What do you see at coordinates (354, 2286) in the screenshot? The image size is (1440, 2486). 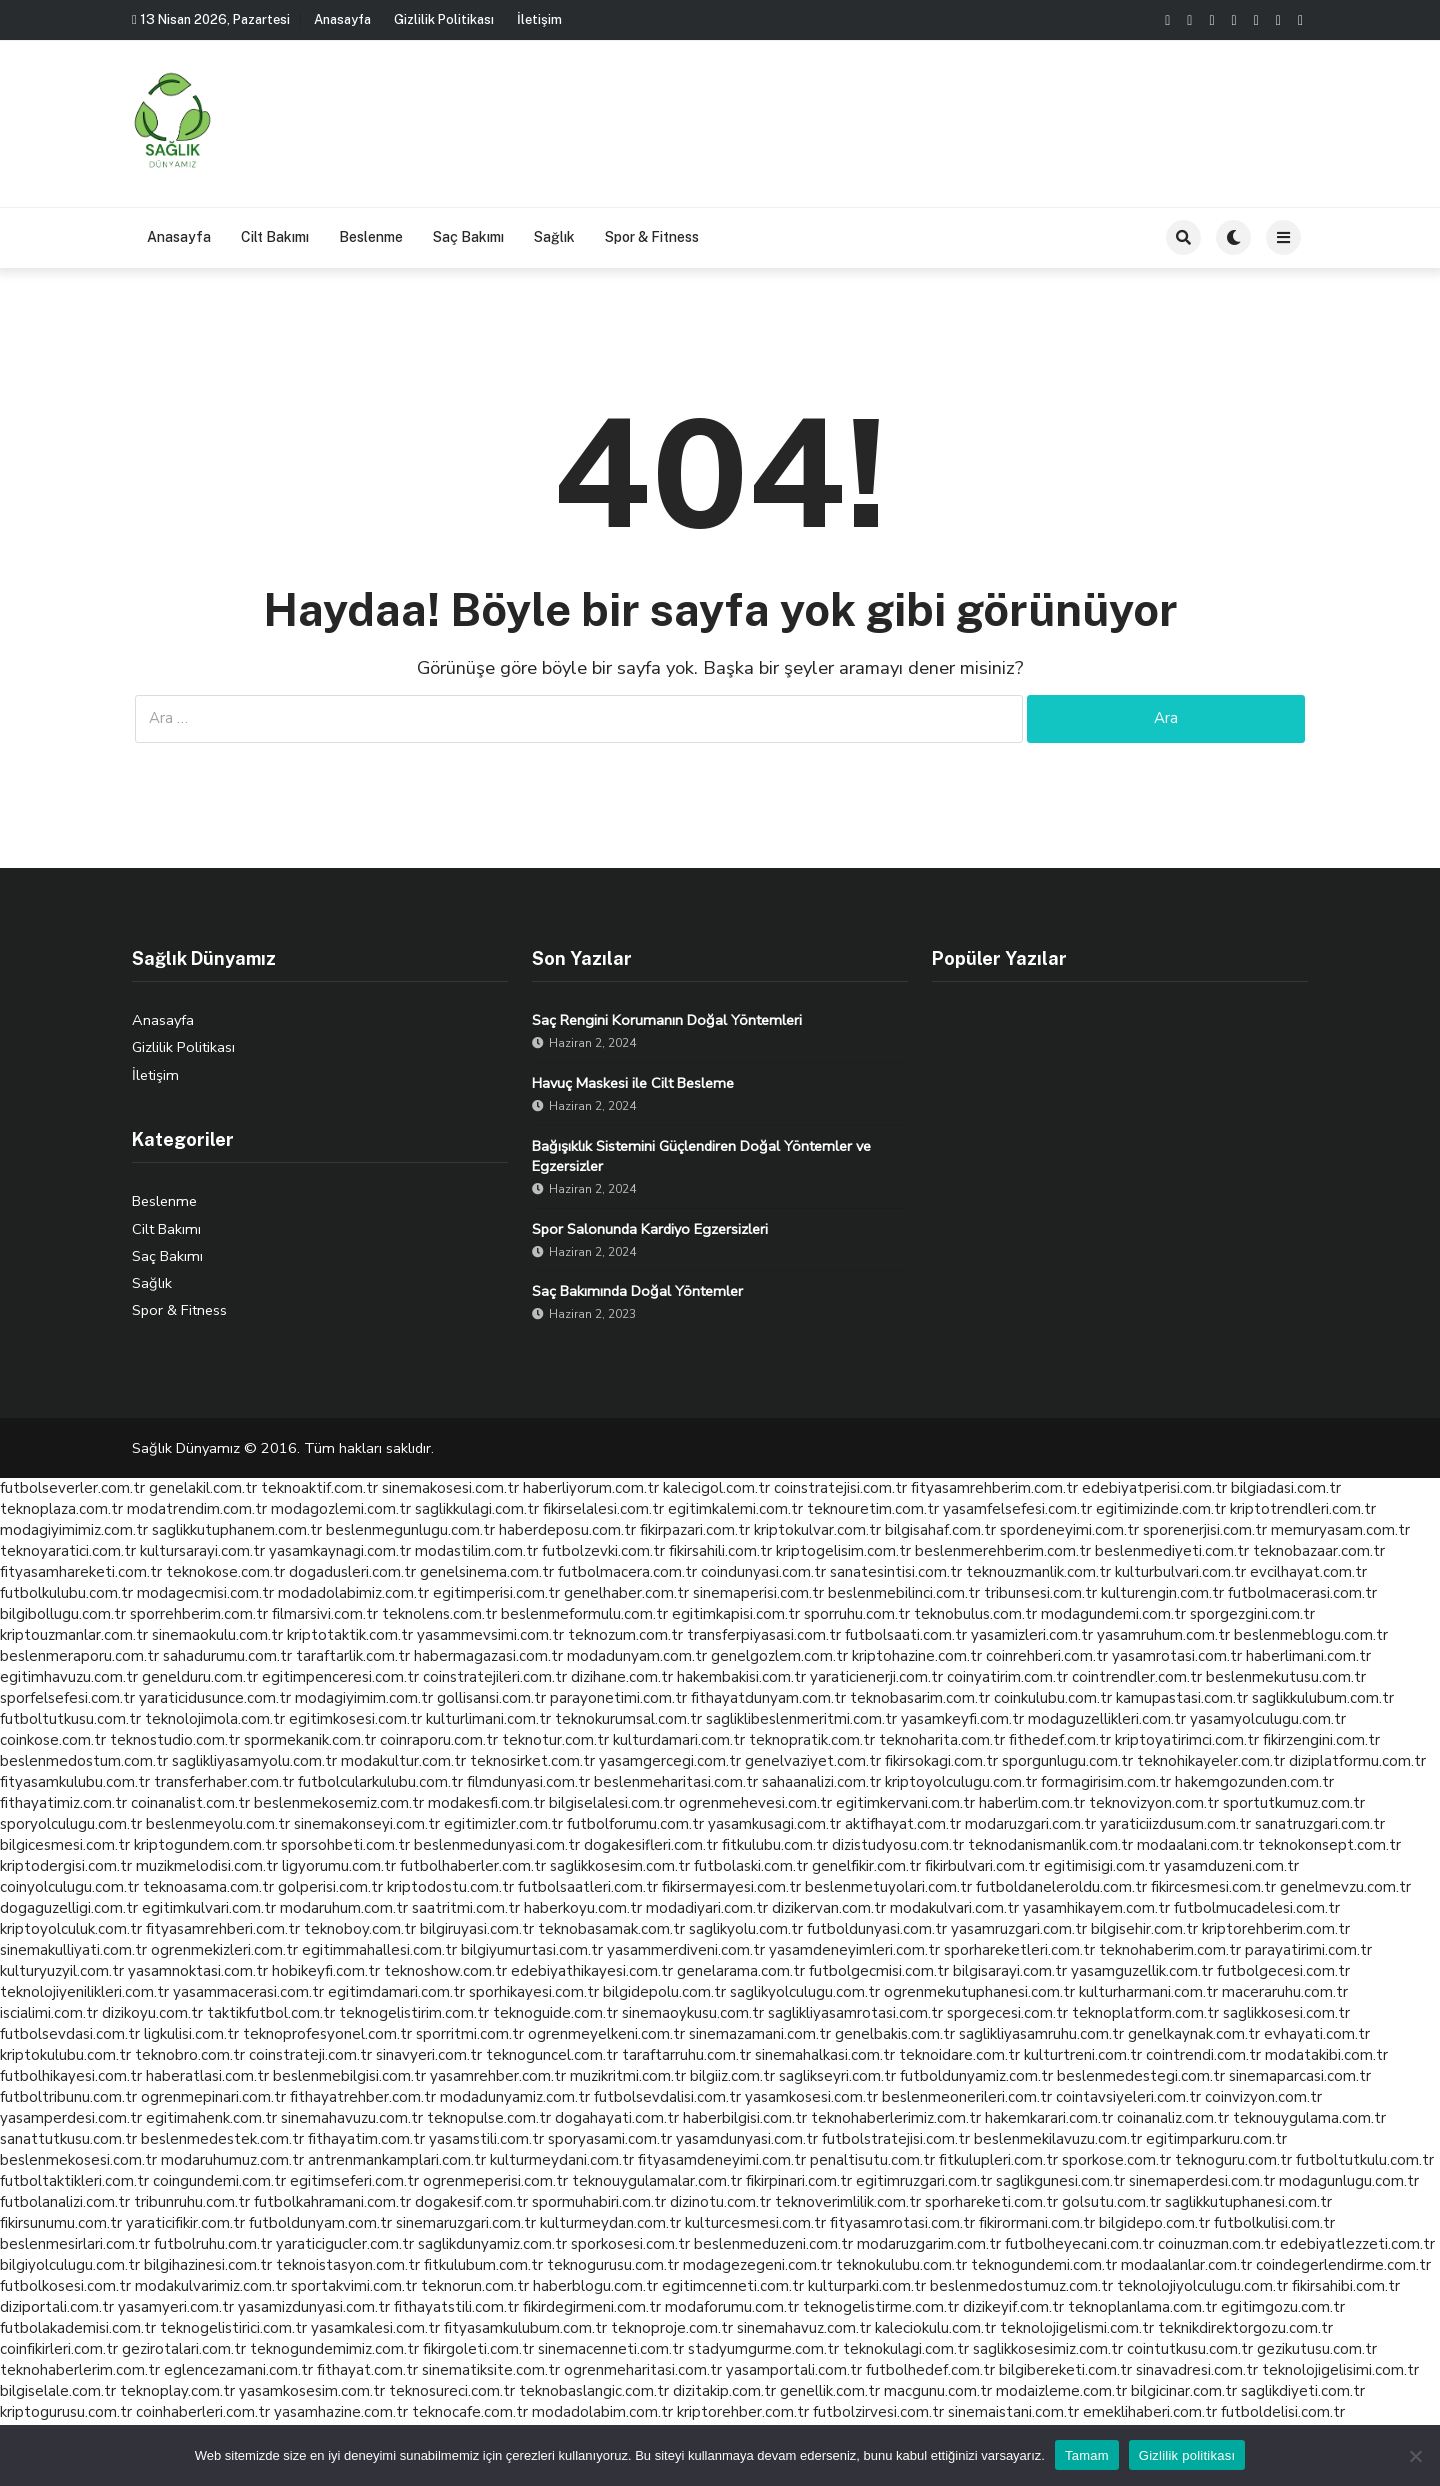 I see `sportakvimi.com.tr` at bounding box center [354, 2286].